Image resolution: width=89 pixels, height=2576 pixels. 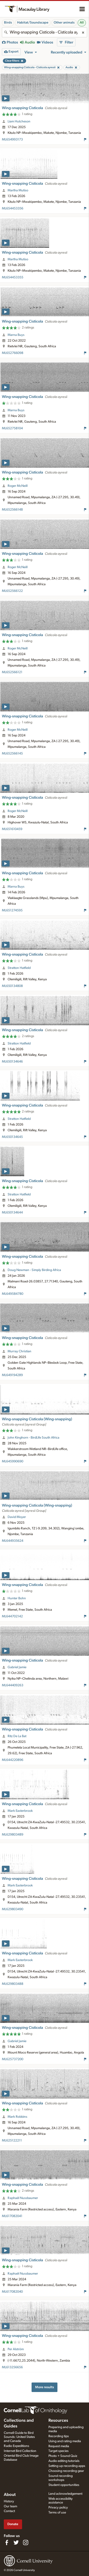 What do you see at coordinates (12, 2367) in the screenshot?
I see `ML613256656` at bounding box center [12, 2367].